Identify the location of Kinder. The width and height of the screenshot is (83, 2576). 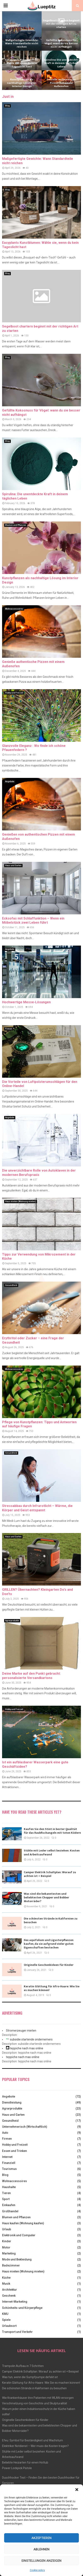
(6, 2241).